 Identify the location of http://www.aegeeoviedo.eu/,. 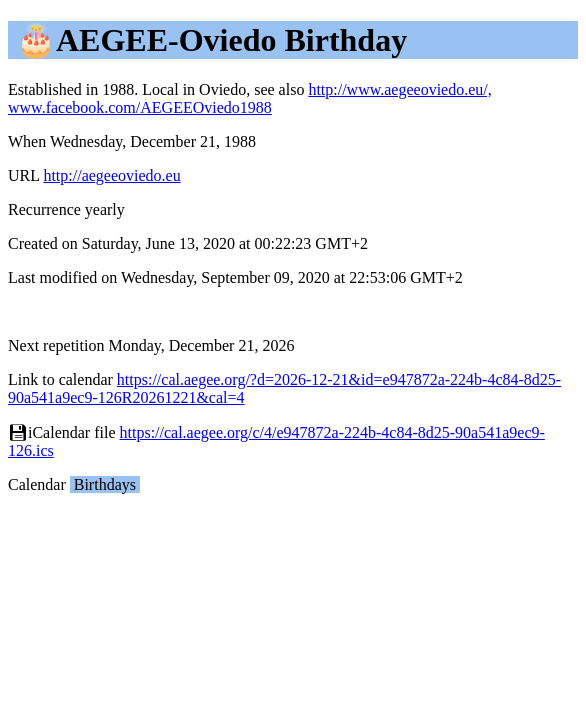
(399, 89).